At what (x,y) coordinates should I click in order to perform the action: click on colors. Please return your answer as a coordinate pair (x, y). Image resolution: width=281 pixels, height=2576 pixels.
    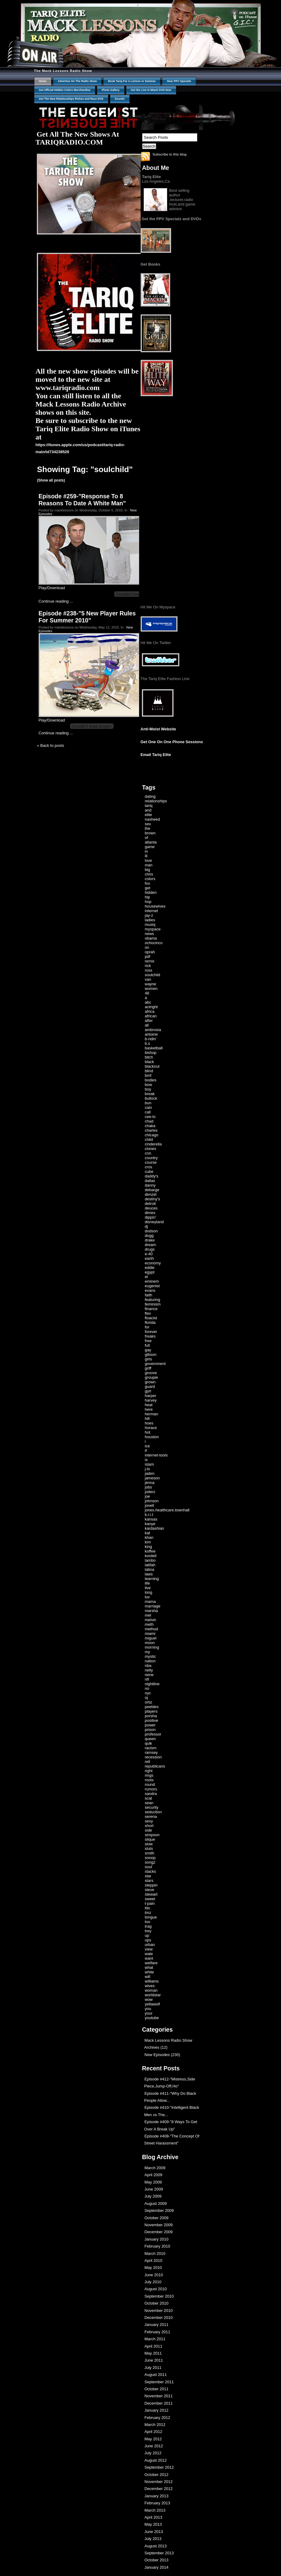
    Looking at the image, I should click on (150, 878).